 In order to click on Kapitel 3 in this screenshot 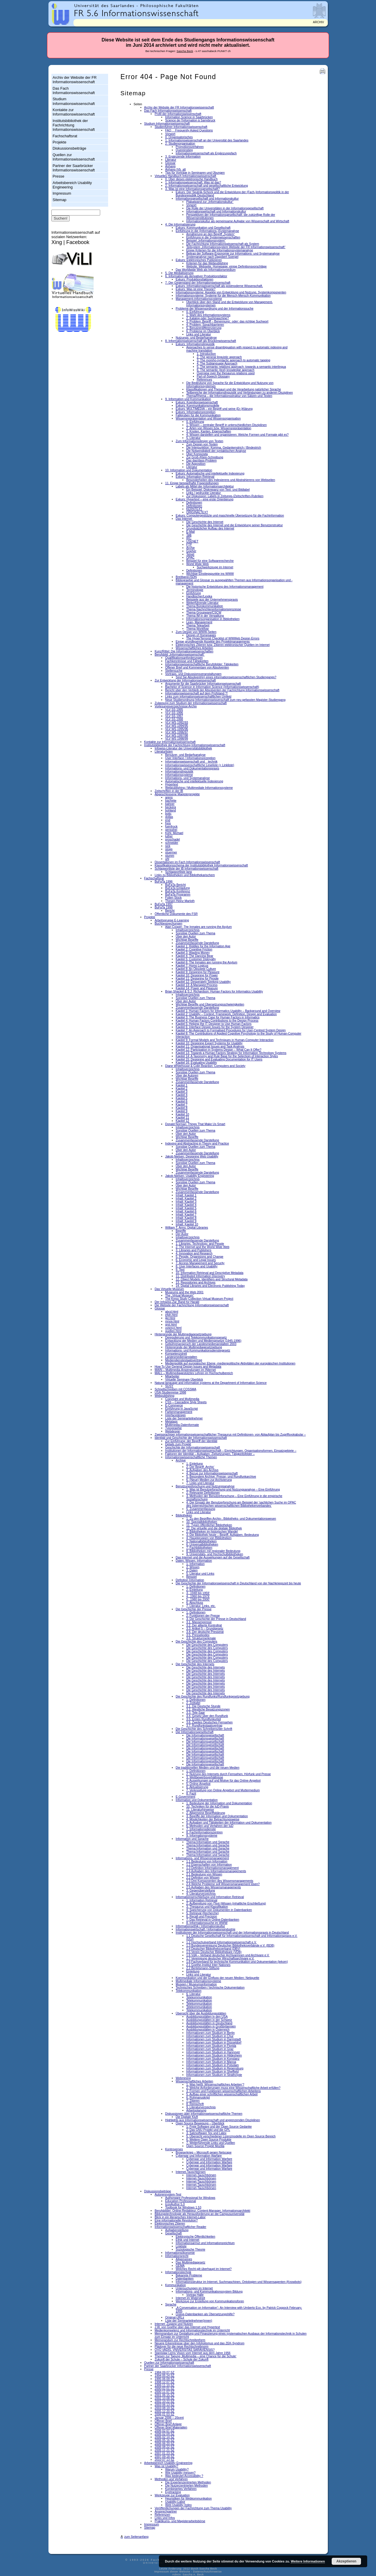, I will do `click(181, 1091)`.